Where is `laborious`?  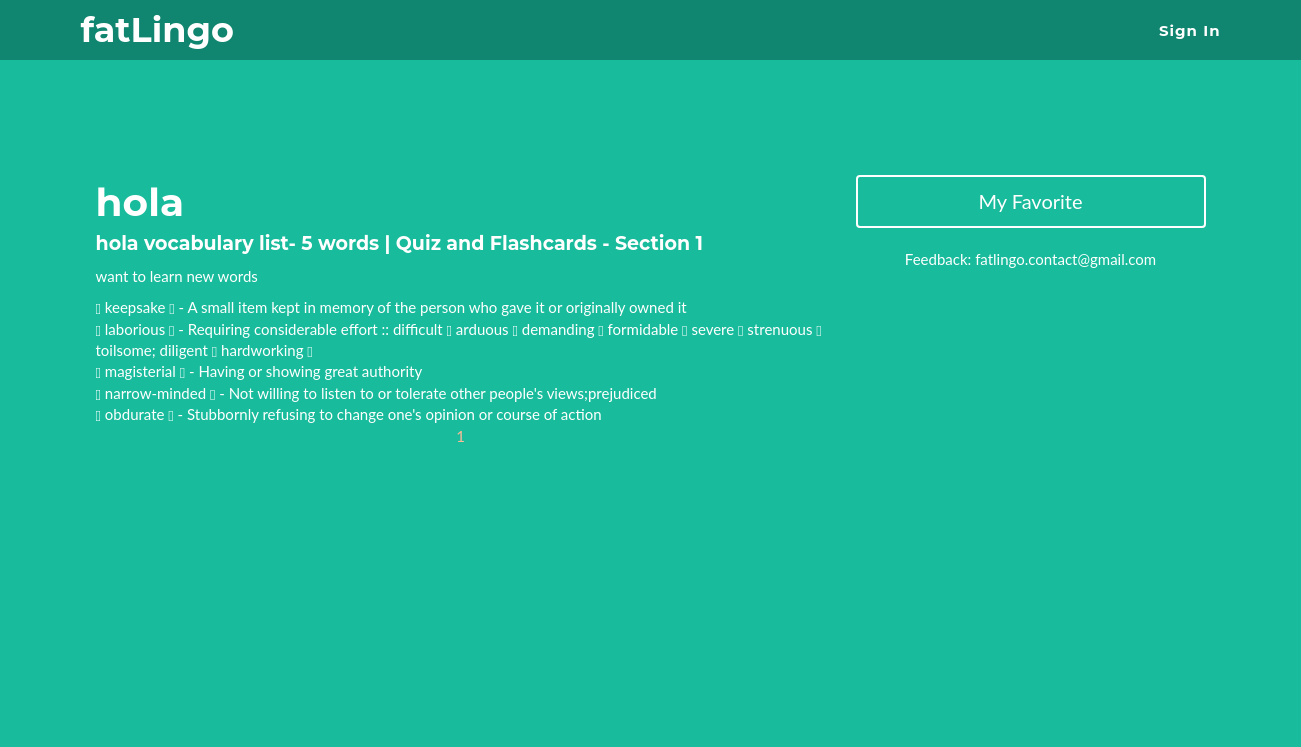
laborious is located at coordinates (137, 329).